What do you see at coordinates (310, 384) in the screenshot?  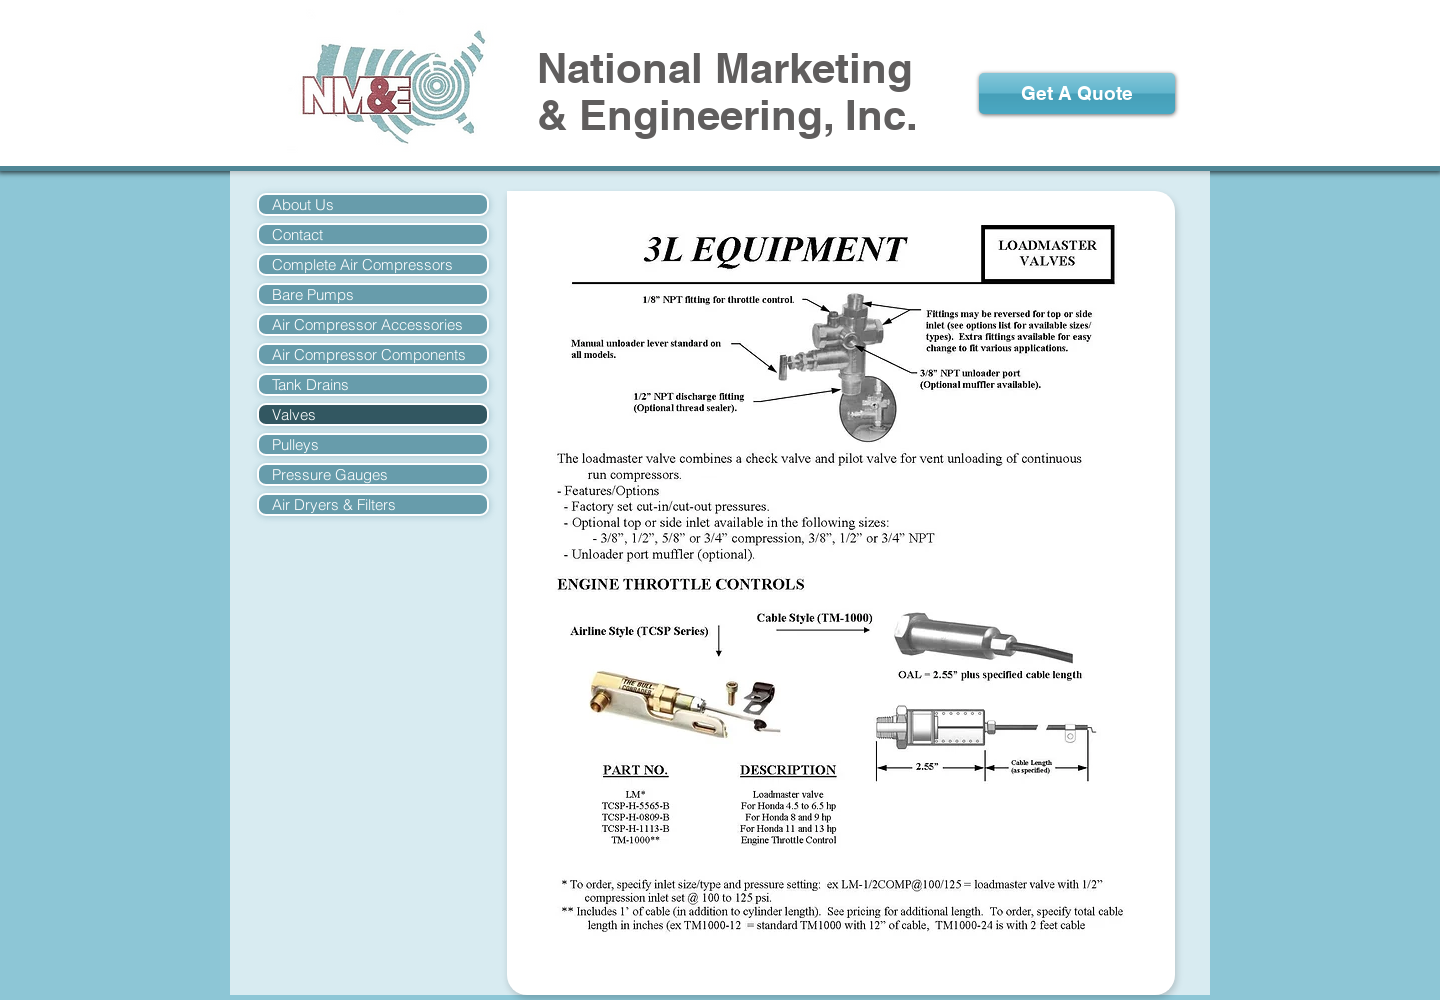 I see `Tank Drains` at bounding box center [310, 384].